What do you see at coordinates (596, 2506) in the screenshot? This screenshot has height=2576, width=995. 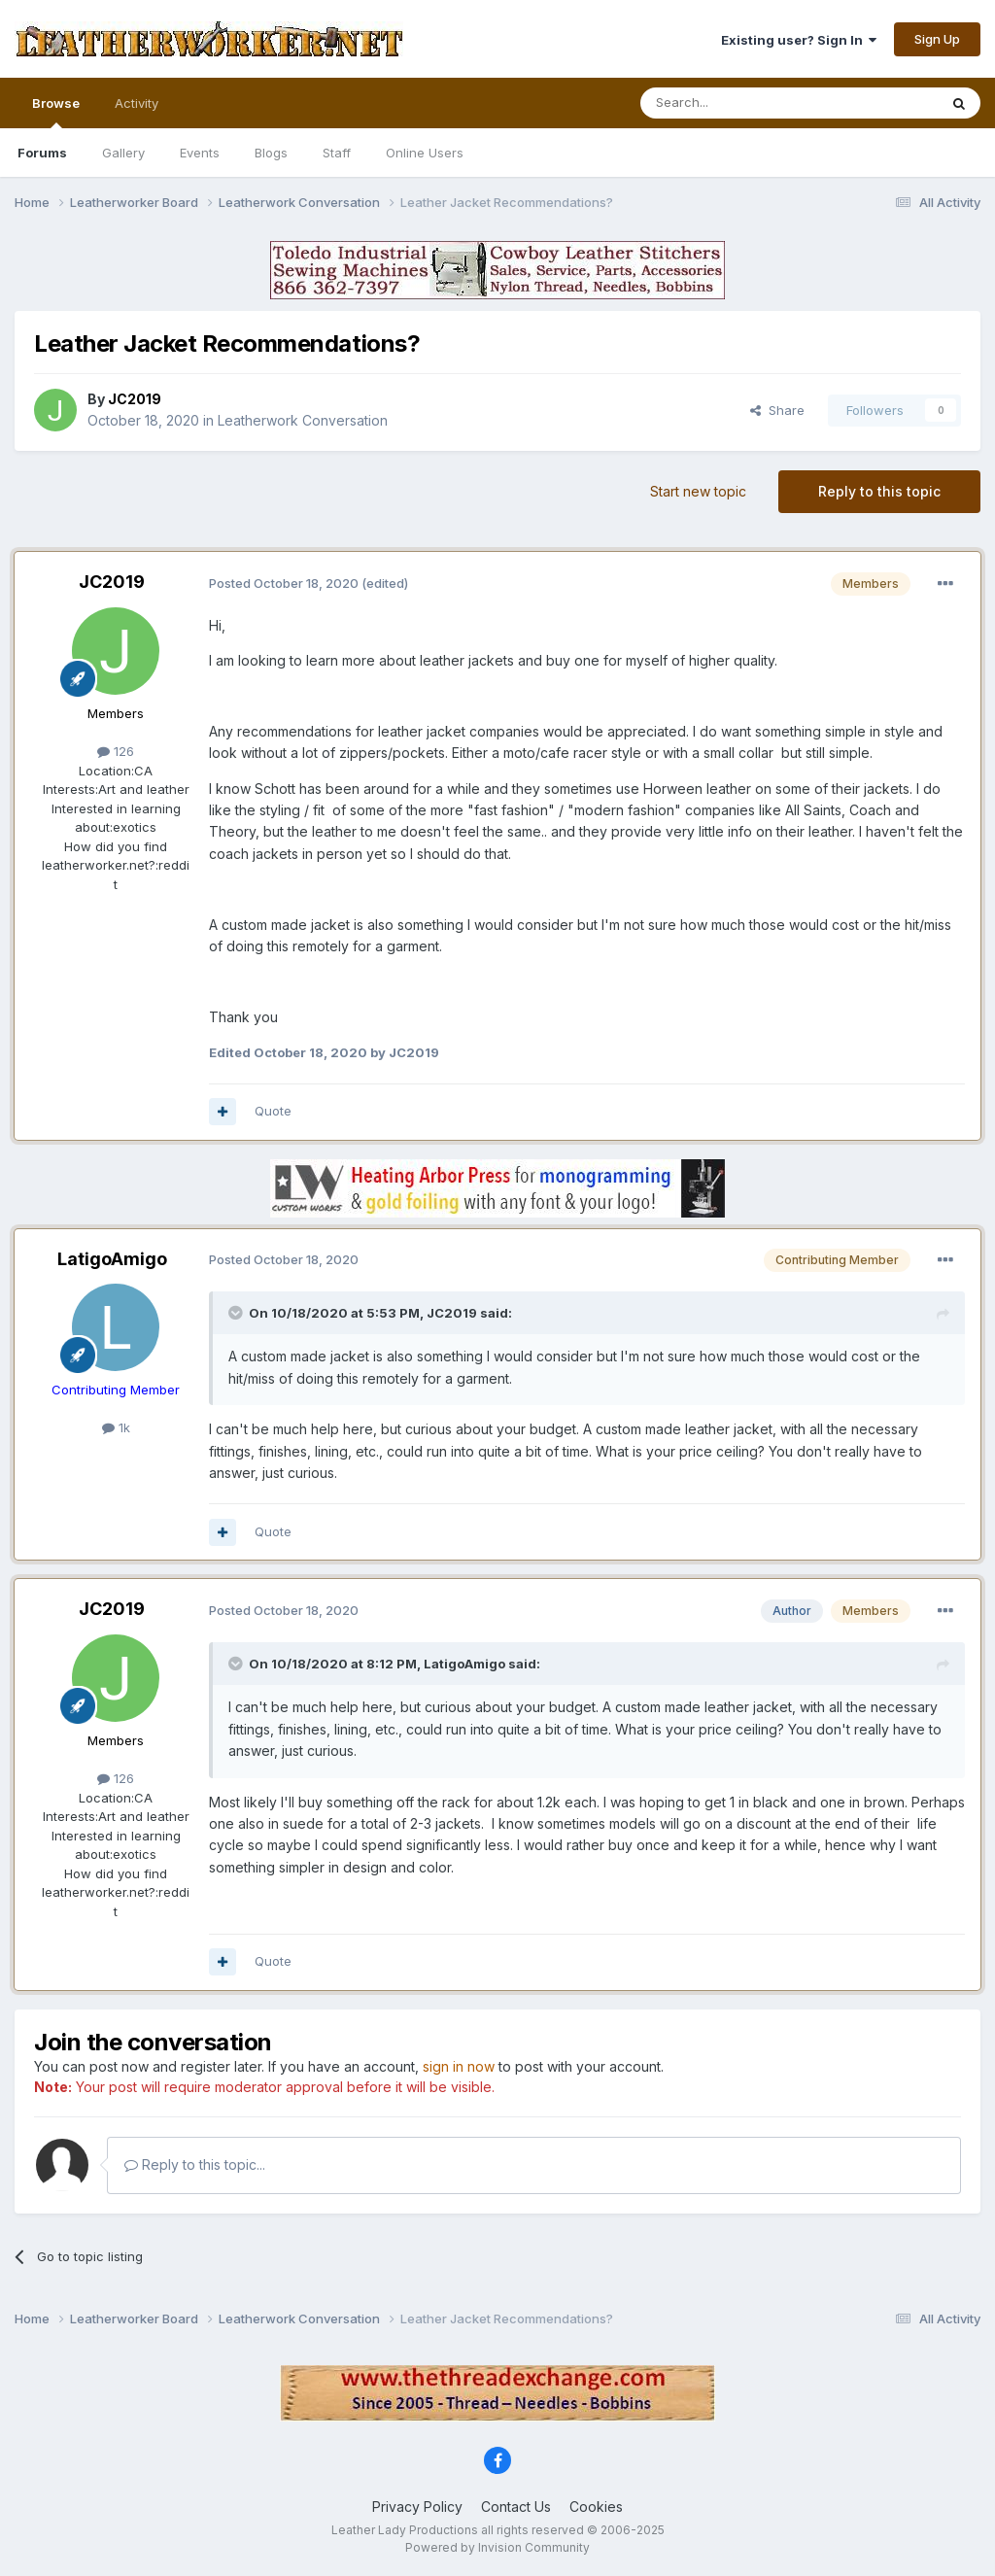 I see `Cookies` at bounding box center [596, 2506].